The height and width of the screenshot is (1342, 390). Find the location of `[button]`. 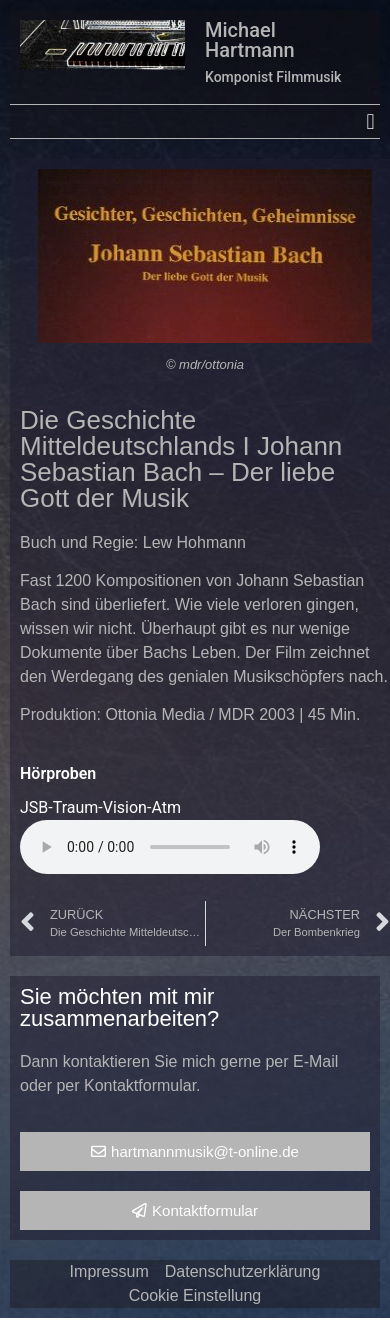

[button] is located at coordinates (370, 121).